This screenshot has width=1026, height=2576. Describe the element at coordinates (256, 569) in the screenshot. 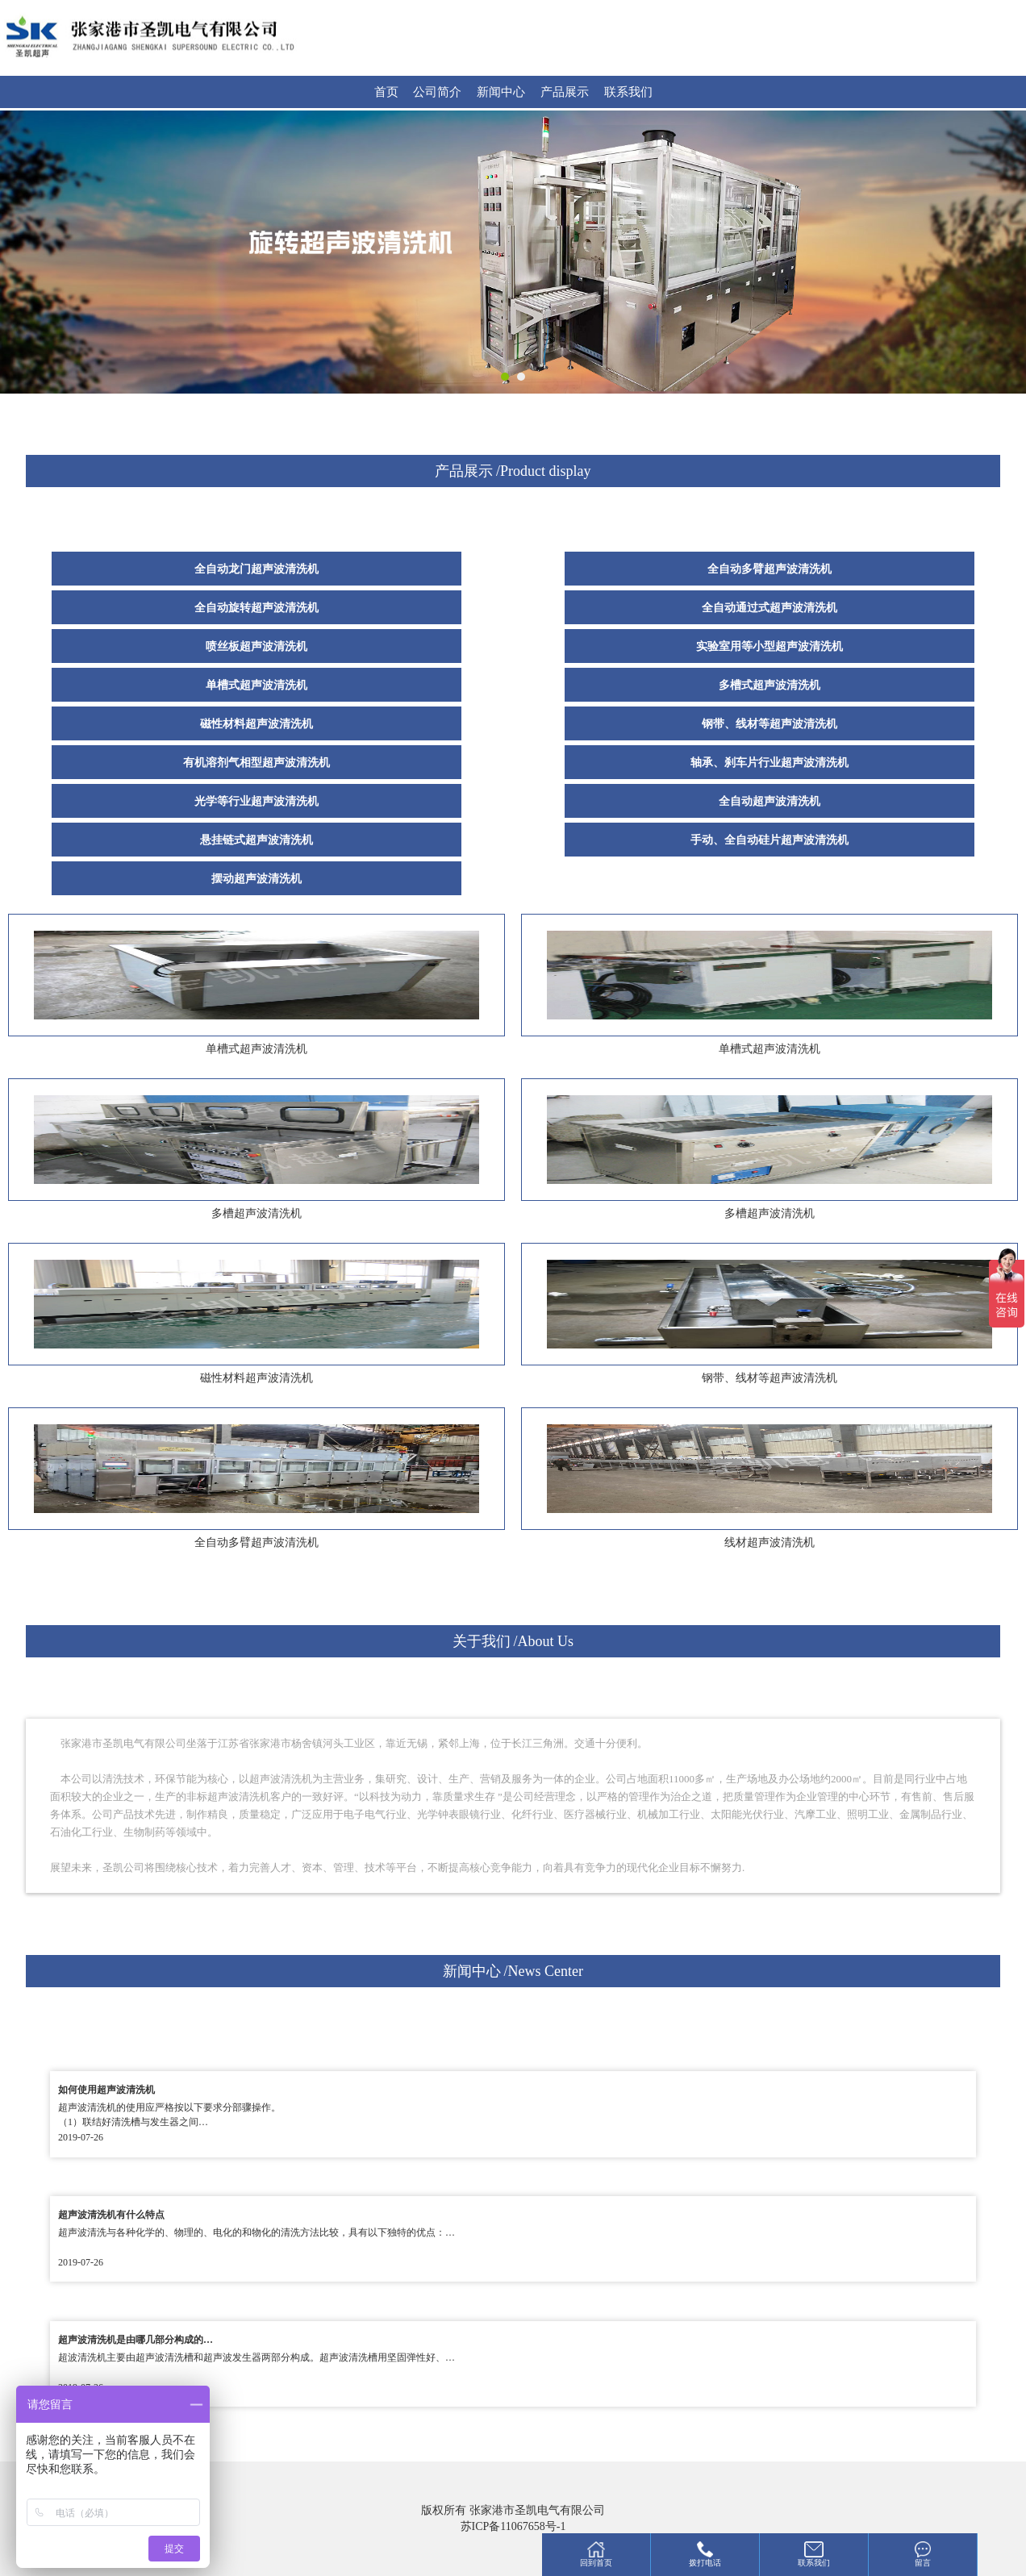

I see `全自动龙门超声波清洗机` at that location.